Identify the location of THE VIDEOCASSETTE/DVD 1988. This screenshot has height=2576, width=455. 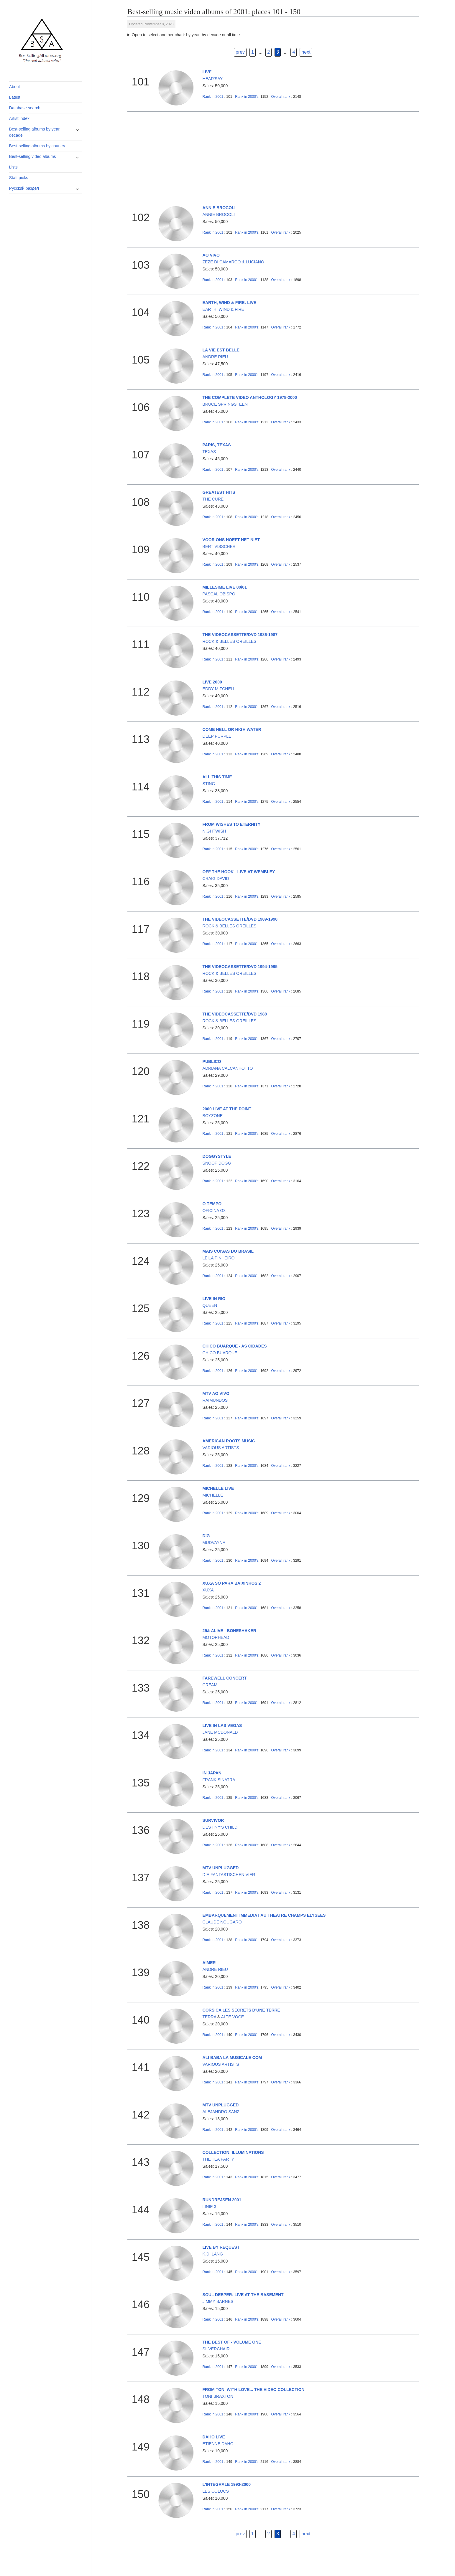
(235, 1014).